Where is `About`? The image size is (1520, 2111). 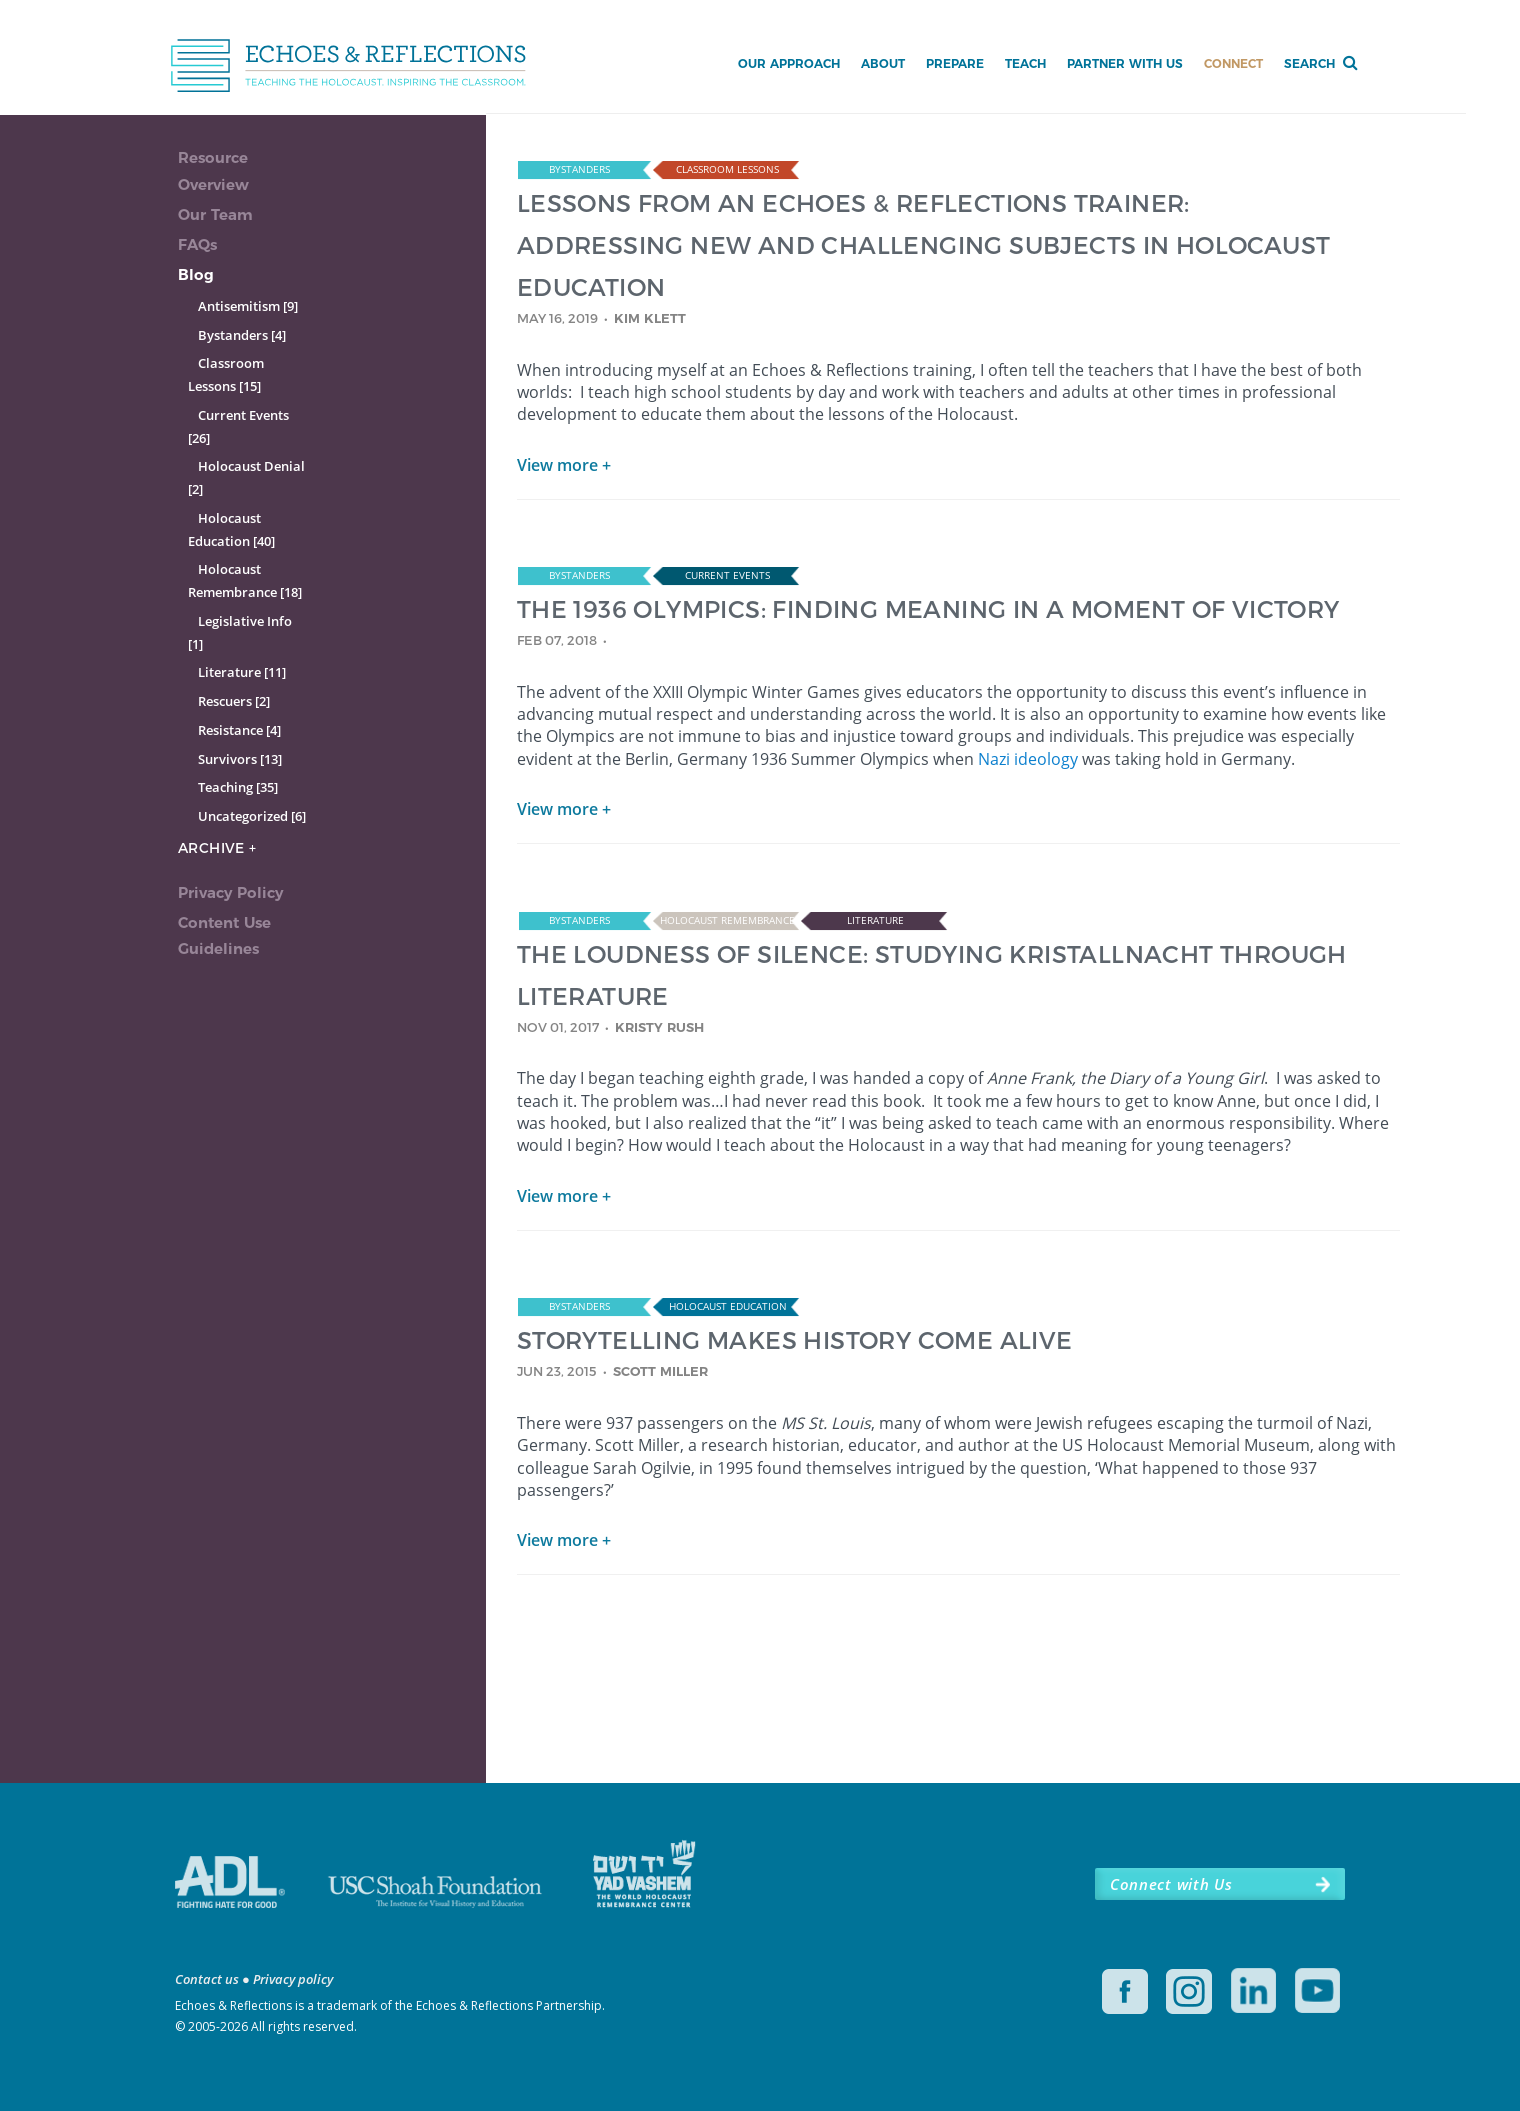
About is located at coordinates (883, 63).